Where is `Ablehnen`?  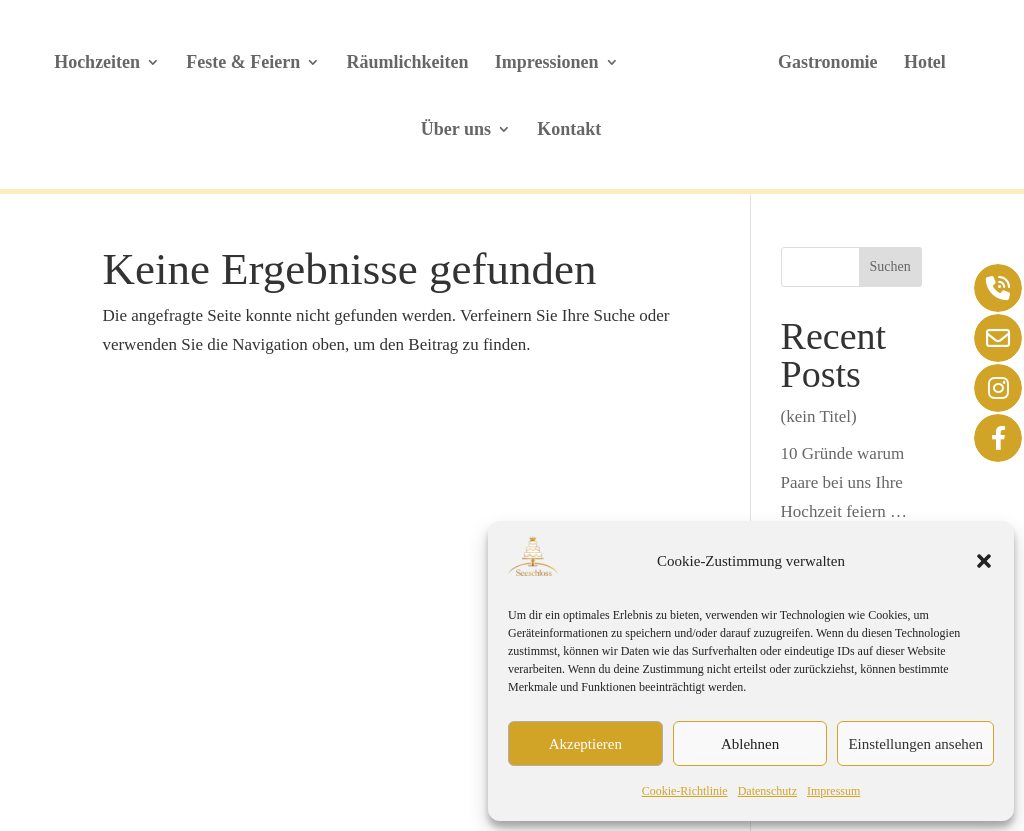 Ablehnen is located at coordinates (750, 744).